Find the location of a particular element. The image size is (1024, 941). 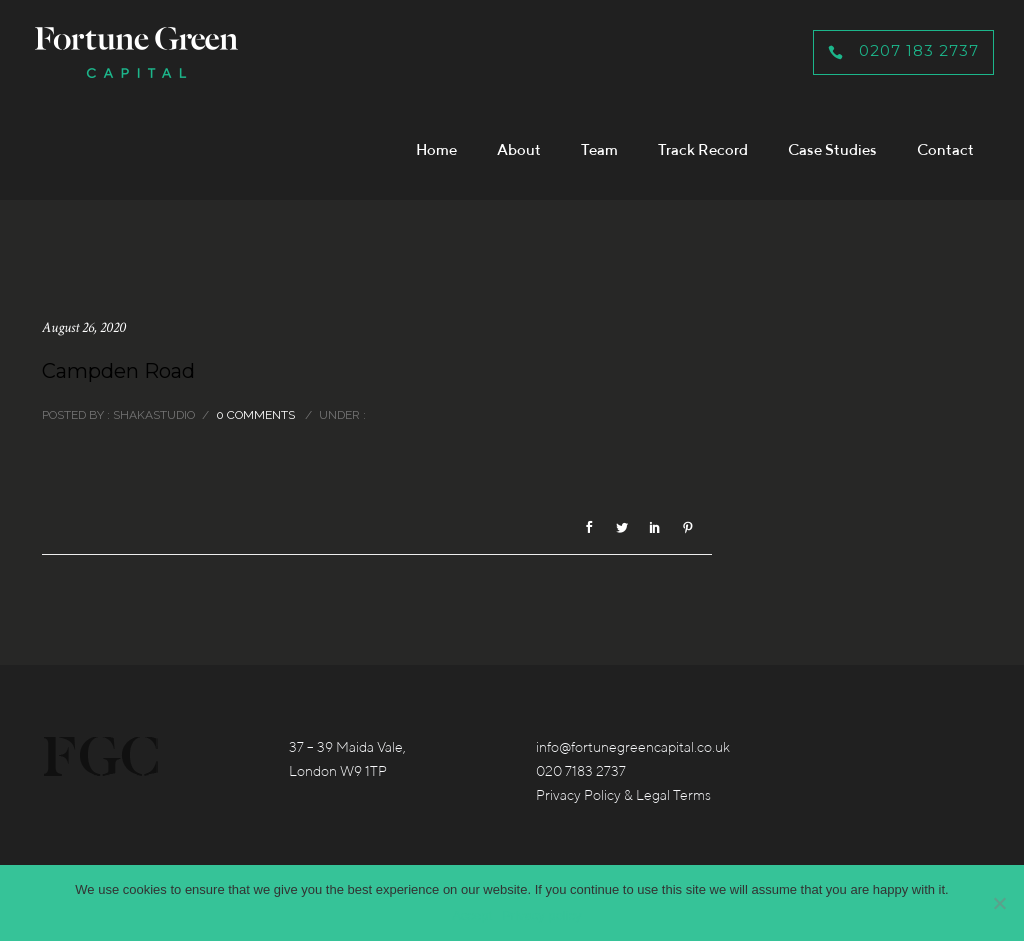

Accept is located at coordinates (472, 915).